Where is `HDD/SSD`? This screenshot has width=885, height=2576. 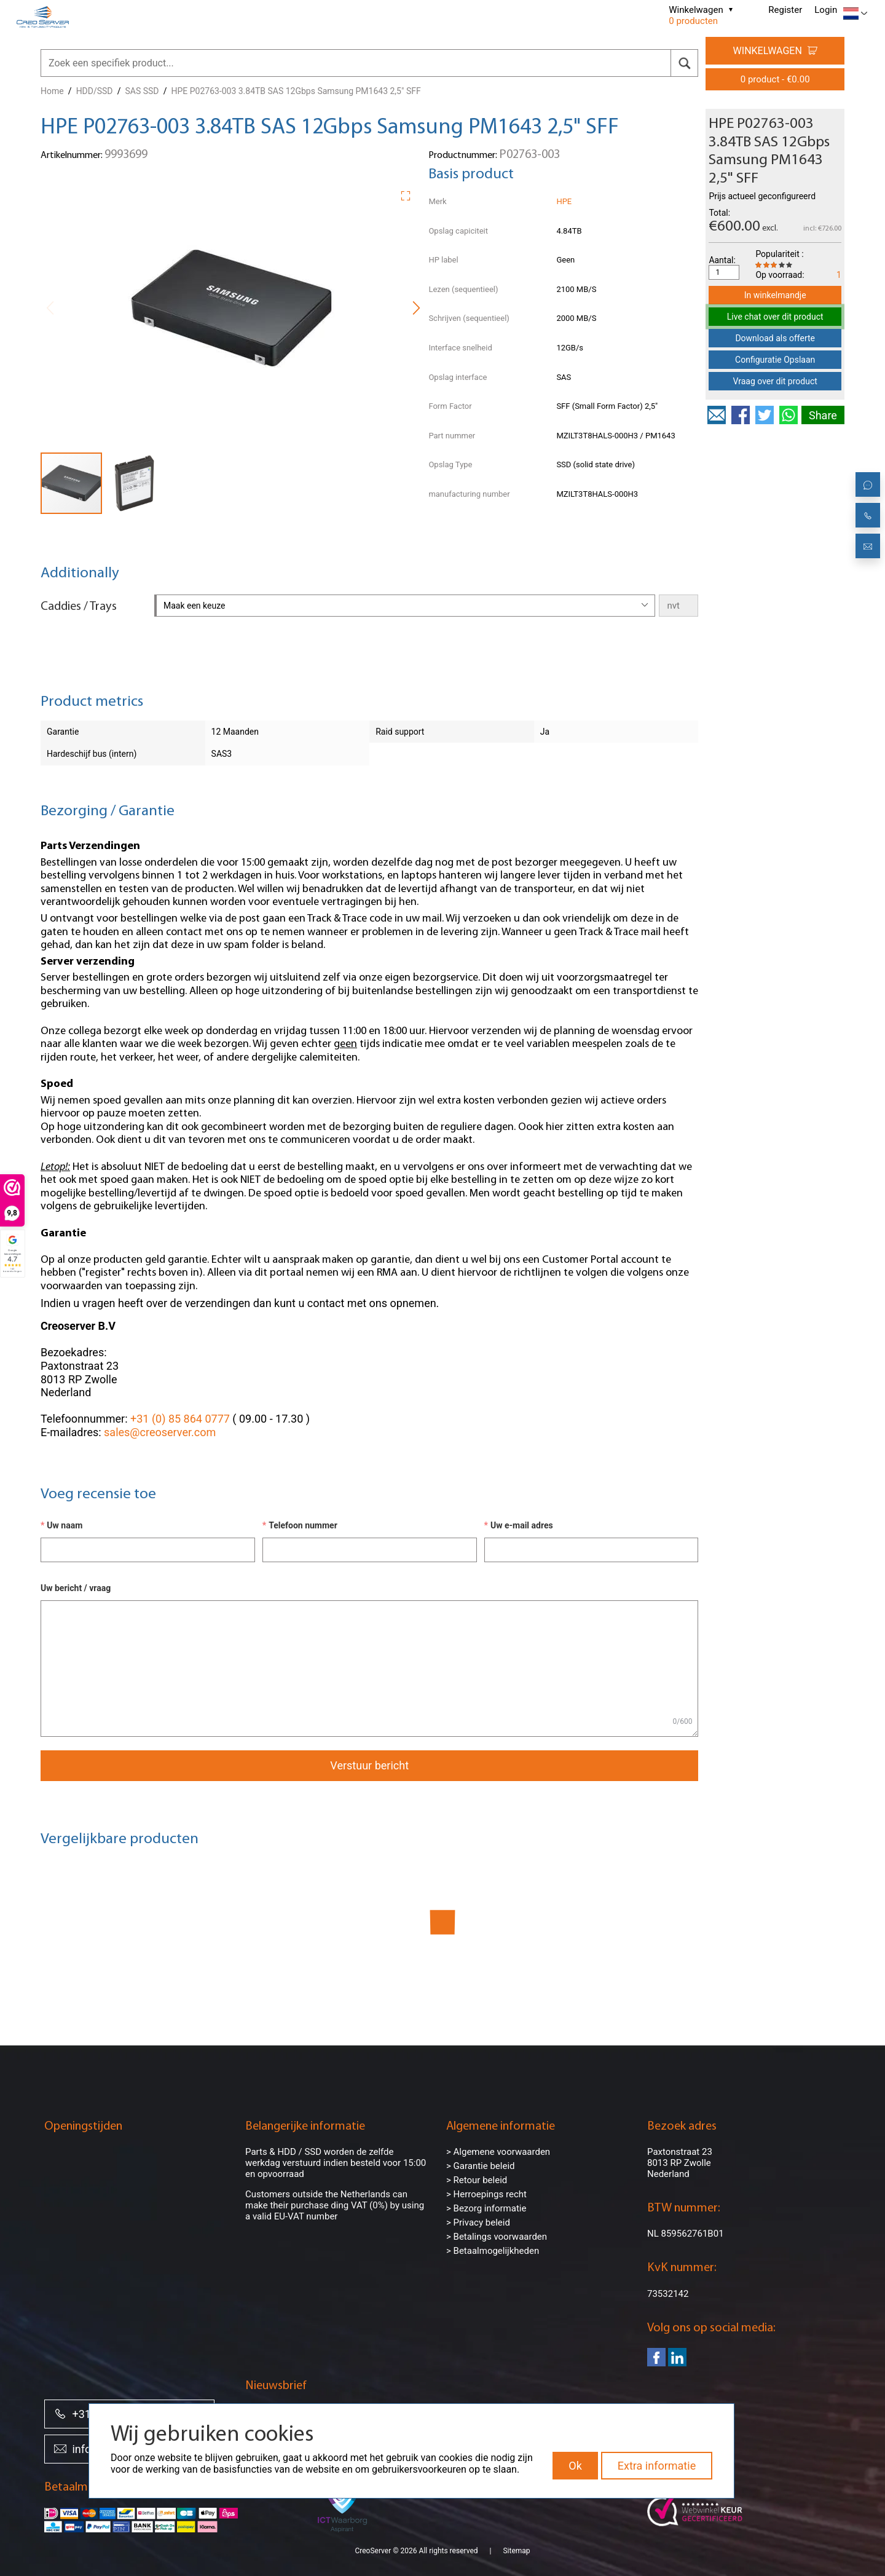 HDD/SSD is located at coordinates (94, 91).